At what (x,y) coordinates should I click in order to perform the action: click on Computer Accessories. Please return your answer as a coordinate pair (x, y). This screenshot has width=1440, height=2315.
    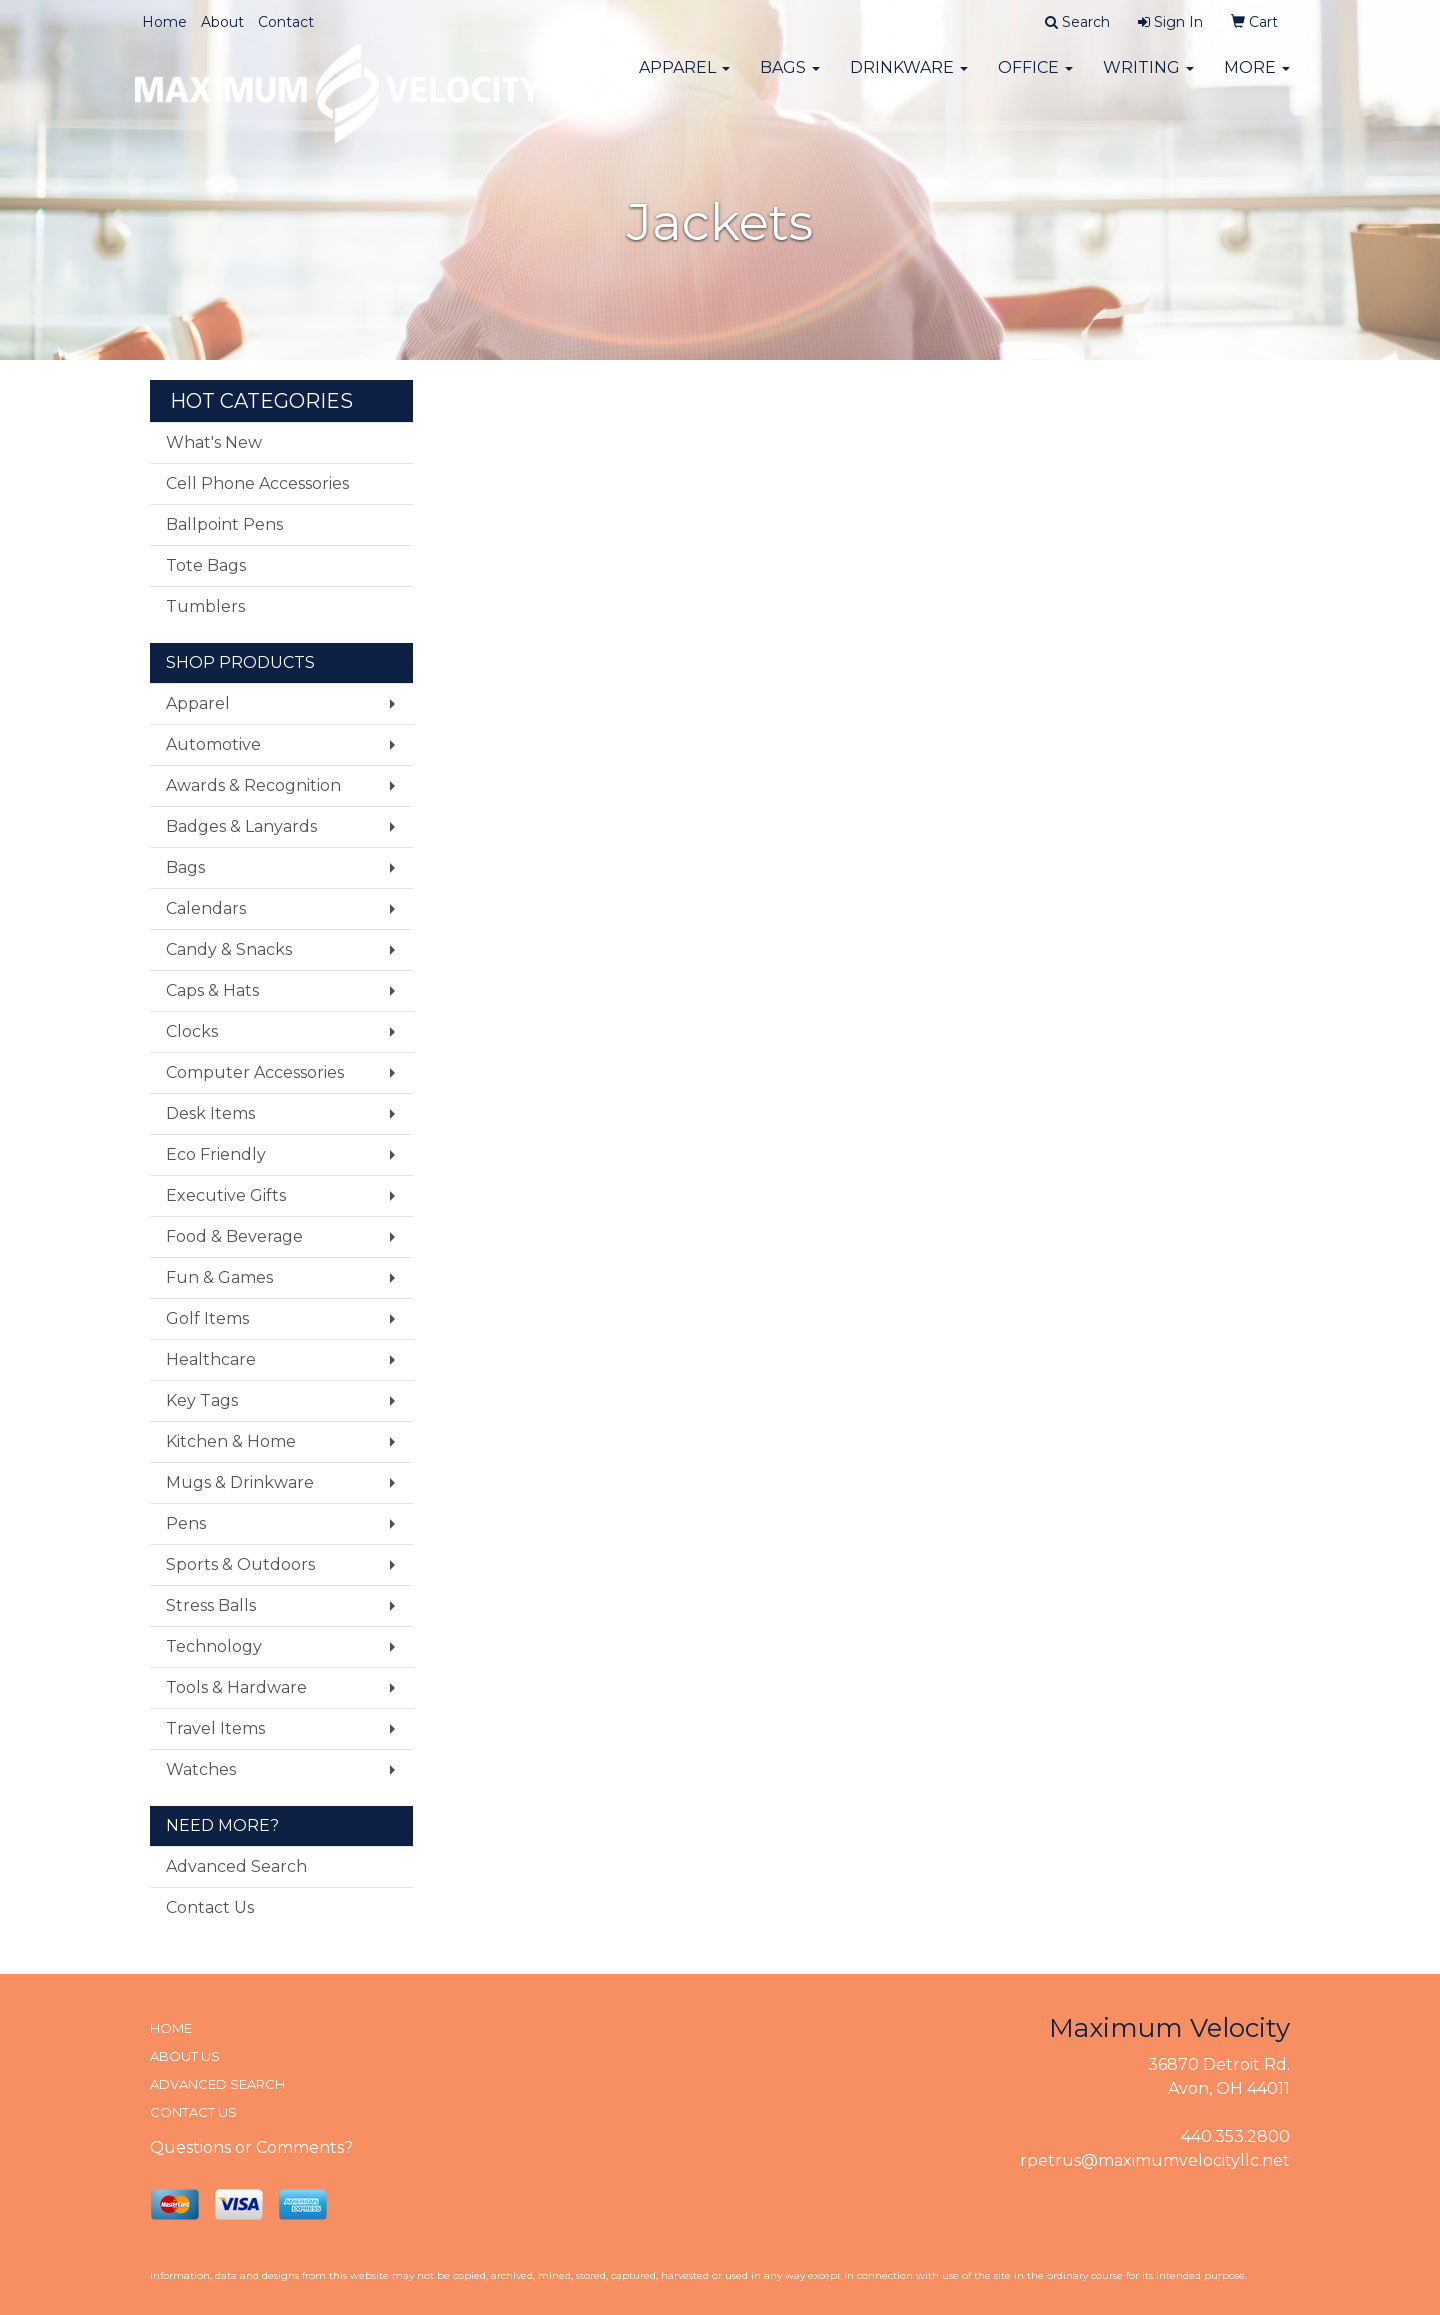
    Looking at the image, I should click on (255, 1072).